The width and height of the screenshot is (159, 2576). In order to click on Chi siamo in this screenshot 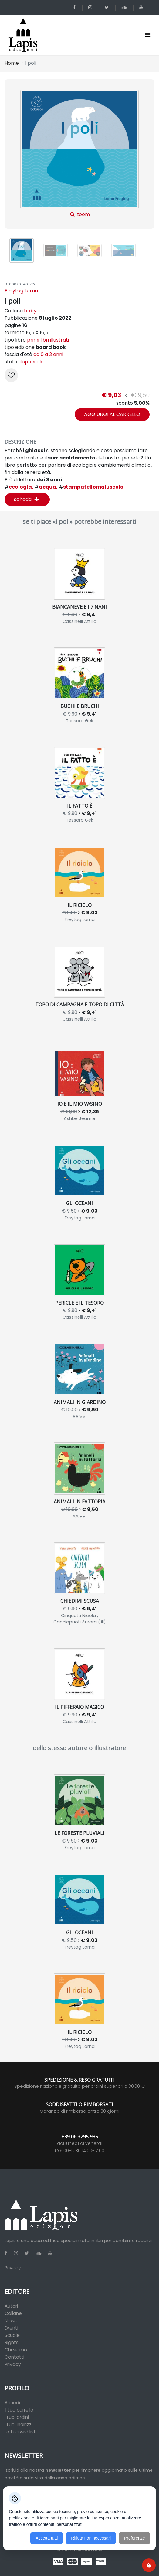, I will do `click(16, 2350)`.